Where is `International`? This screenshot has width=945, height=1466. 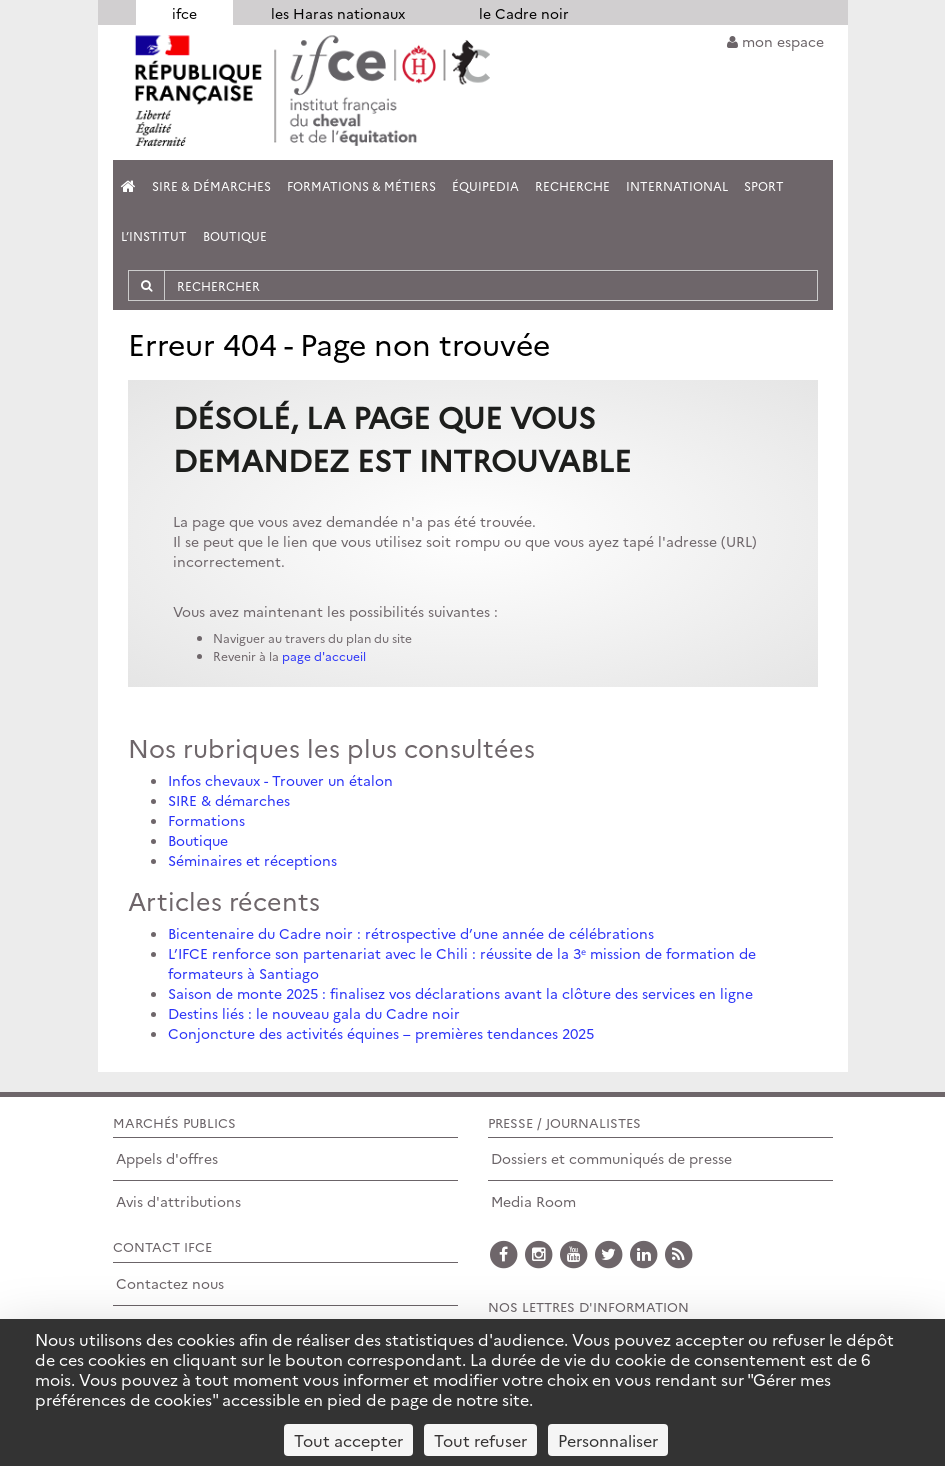
International is located at coordinates (677, 185).